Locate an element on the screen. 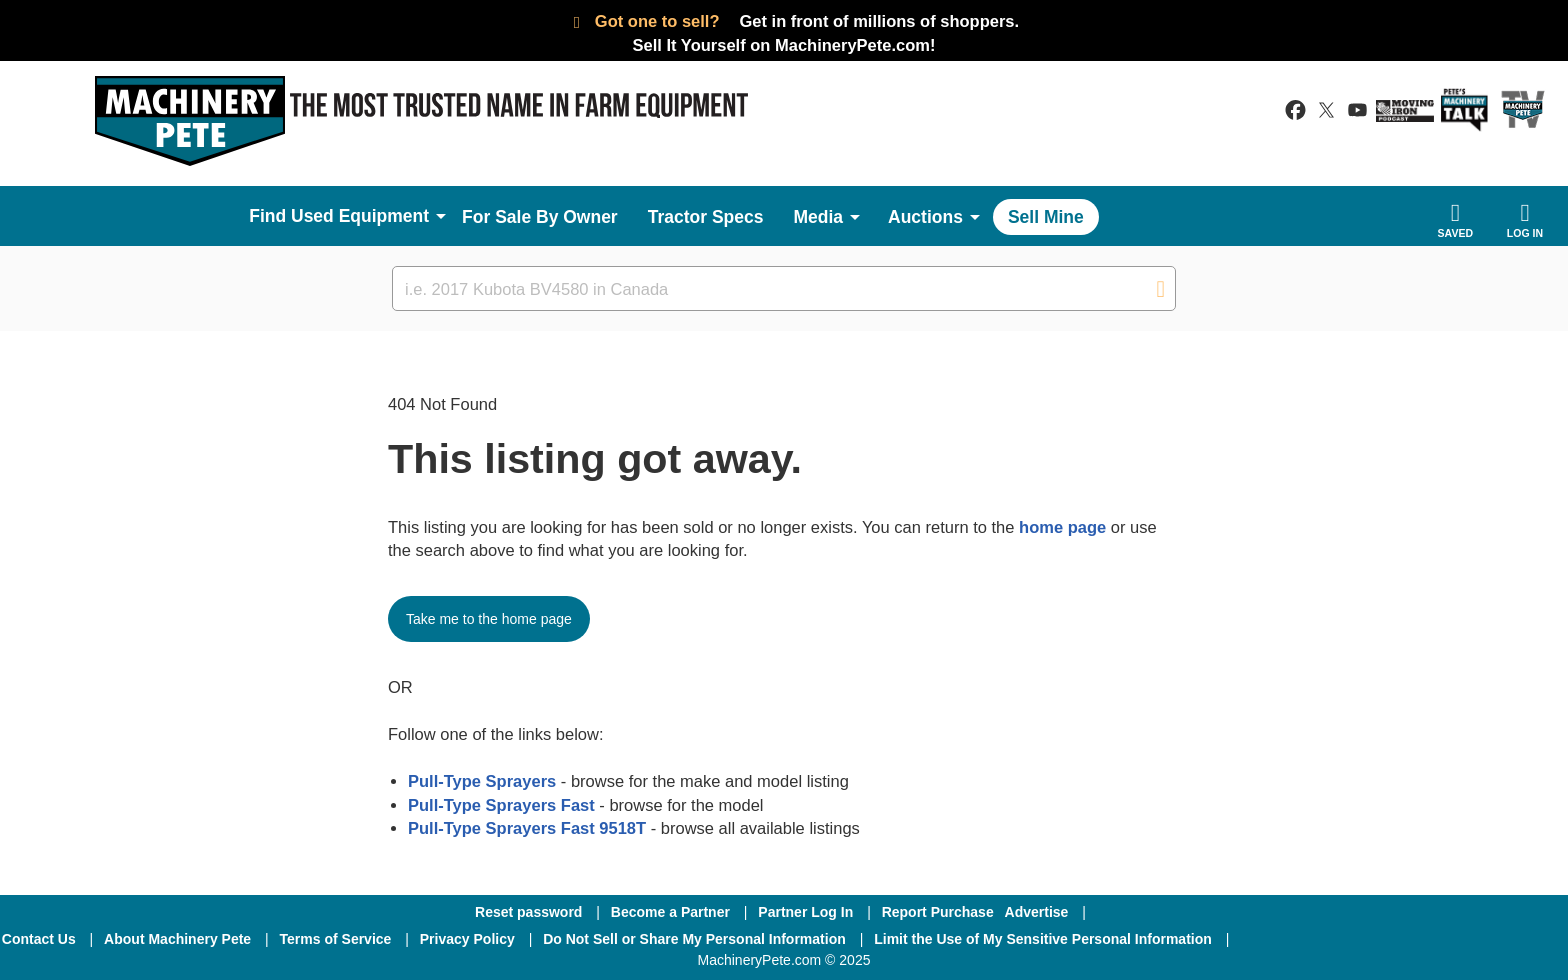 The image size is (1568, 980). [Youtube] is located at coordinates (1508, 939).